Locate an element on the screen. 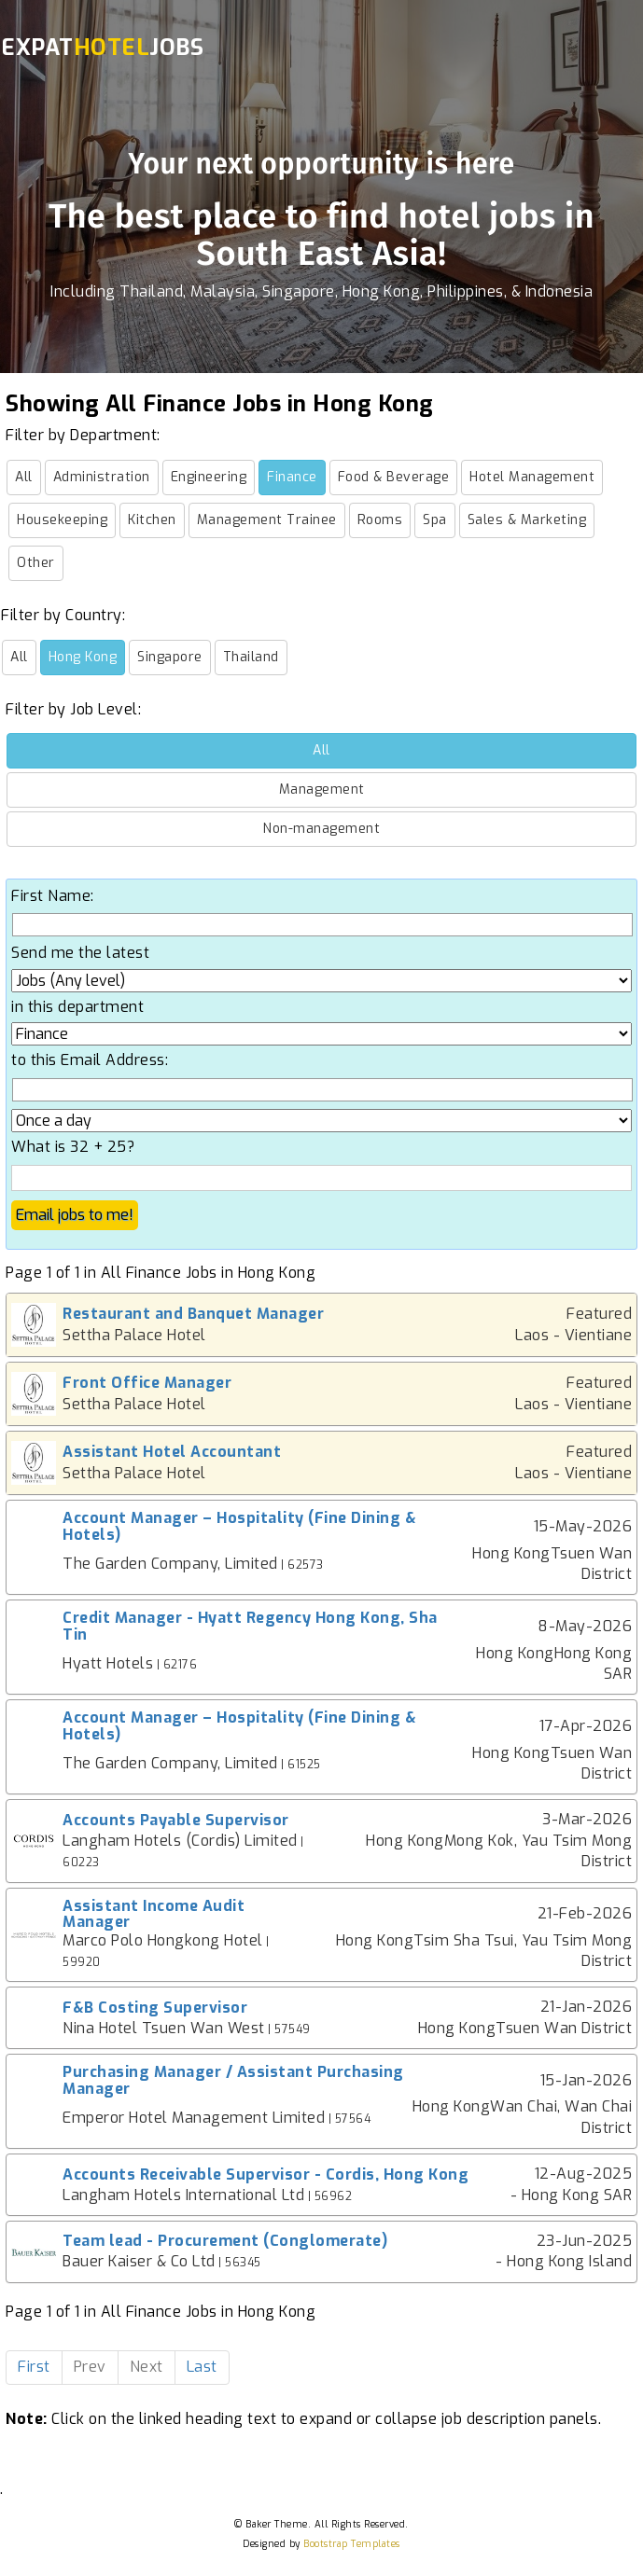 Image resolution: width=643 pixels, height=2576 pixels. First Name: is located at coordinates (52, 896).